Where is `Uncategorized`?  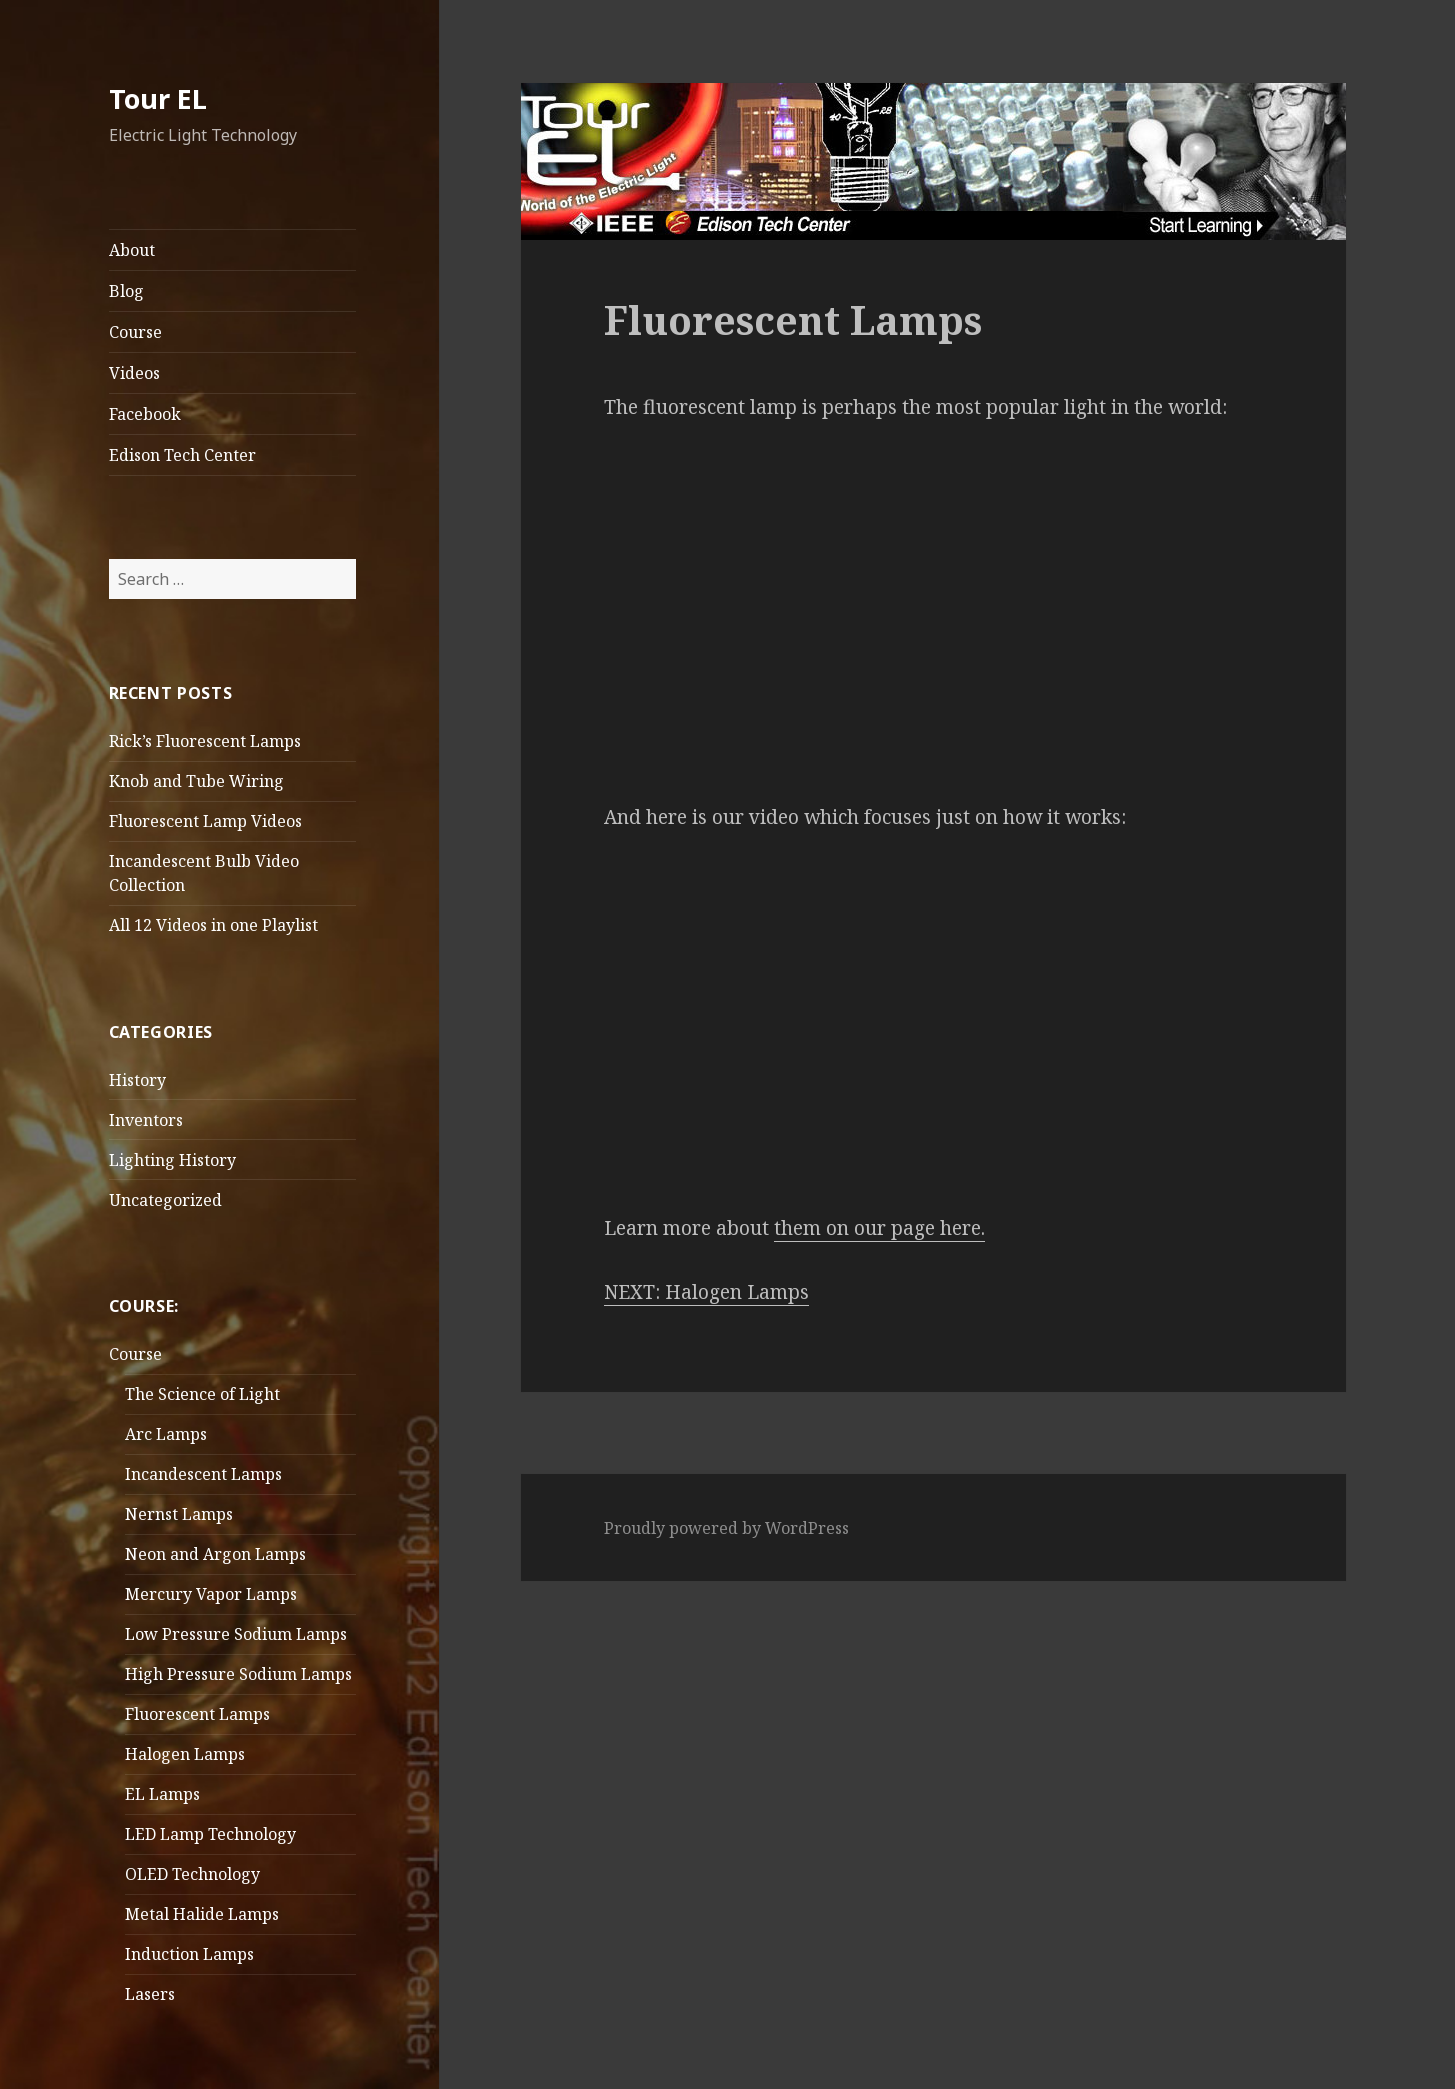 Uncategorized is located at coordinates (165, 1200).